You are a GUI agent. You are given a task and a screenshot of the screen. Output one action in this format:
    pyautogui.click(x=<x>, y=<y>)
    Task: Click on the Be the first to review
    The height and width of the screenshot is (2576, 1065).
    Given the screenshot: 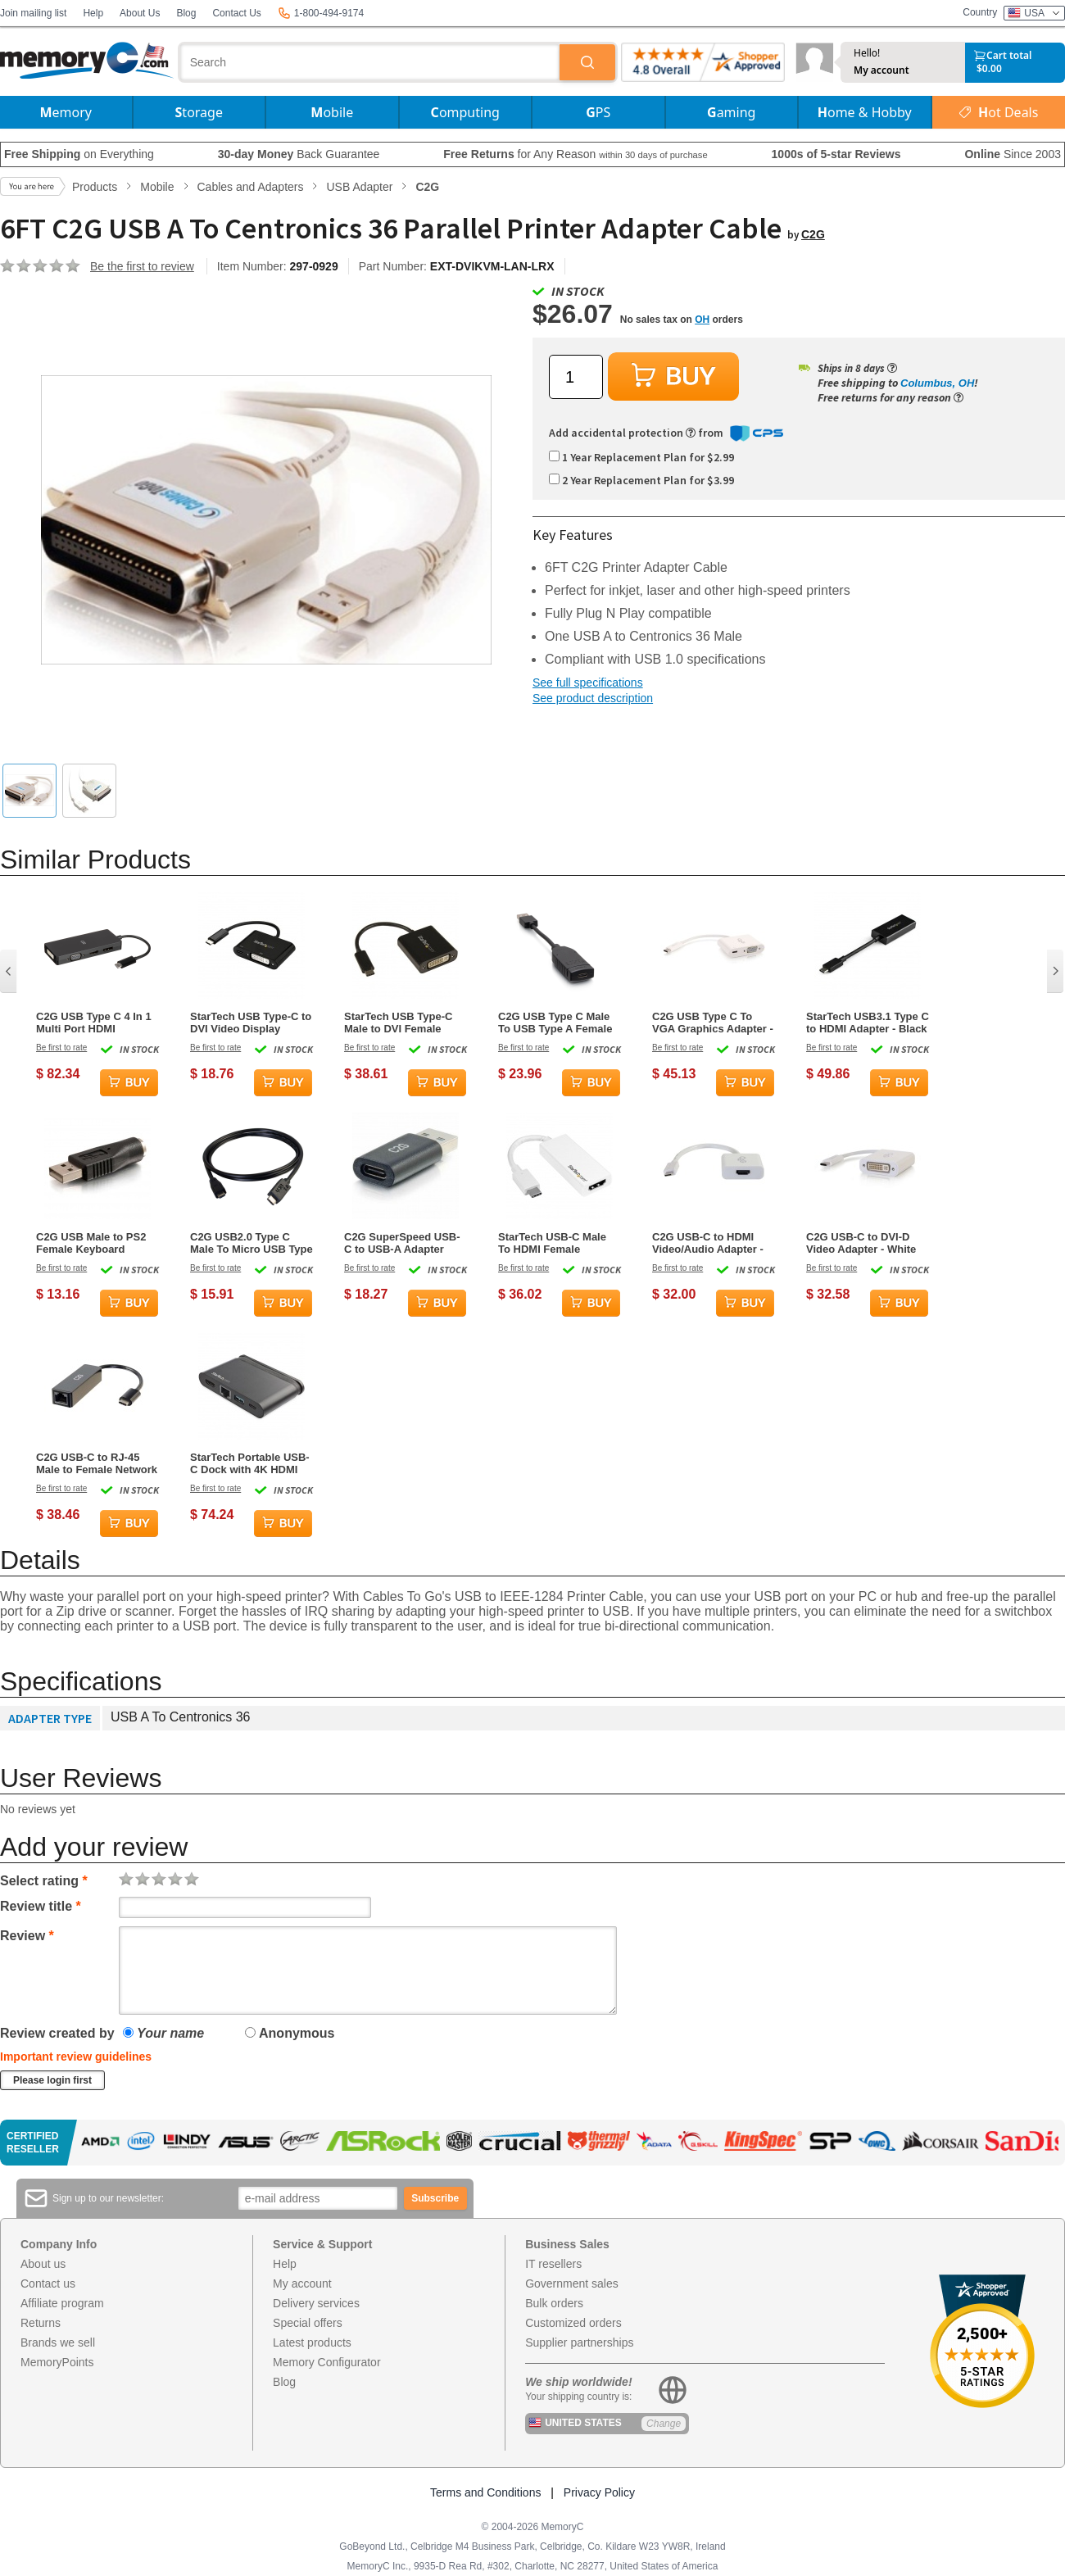 What is the action you would take?
    pyautogui.click(x=142, y=266)
    